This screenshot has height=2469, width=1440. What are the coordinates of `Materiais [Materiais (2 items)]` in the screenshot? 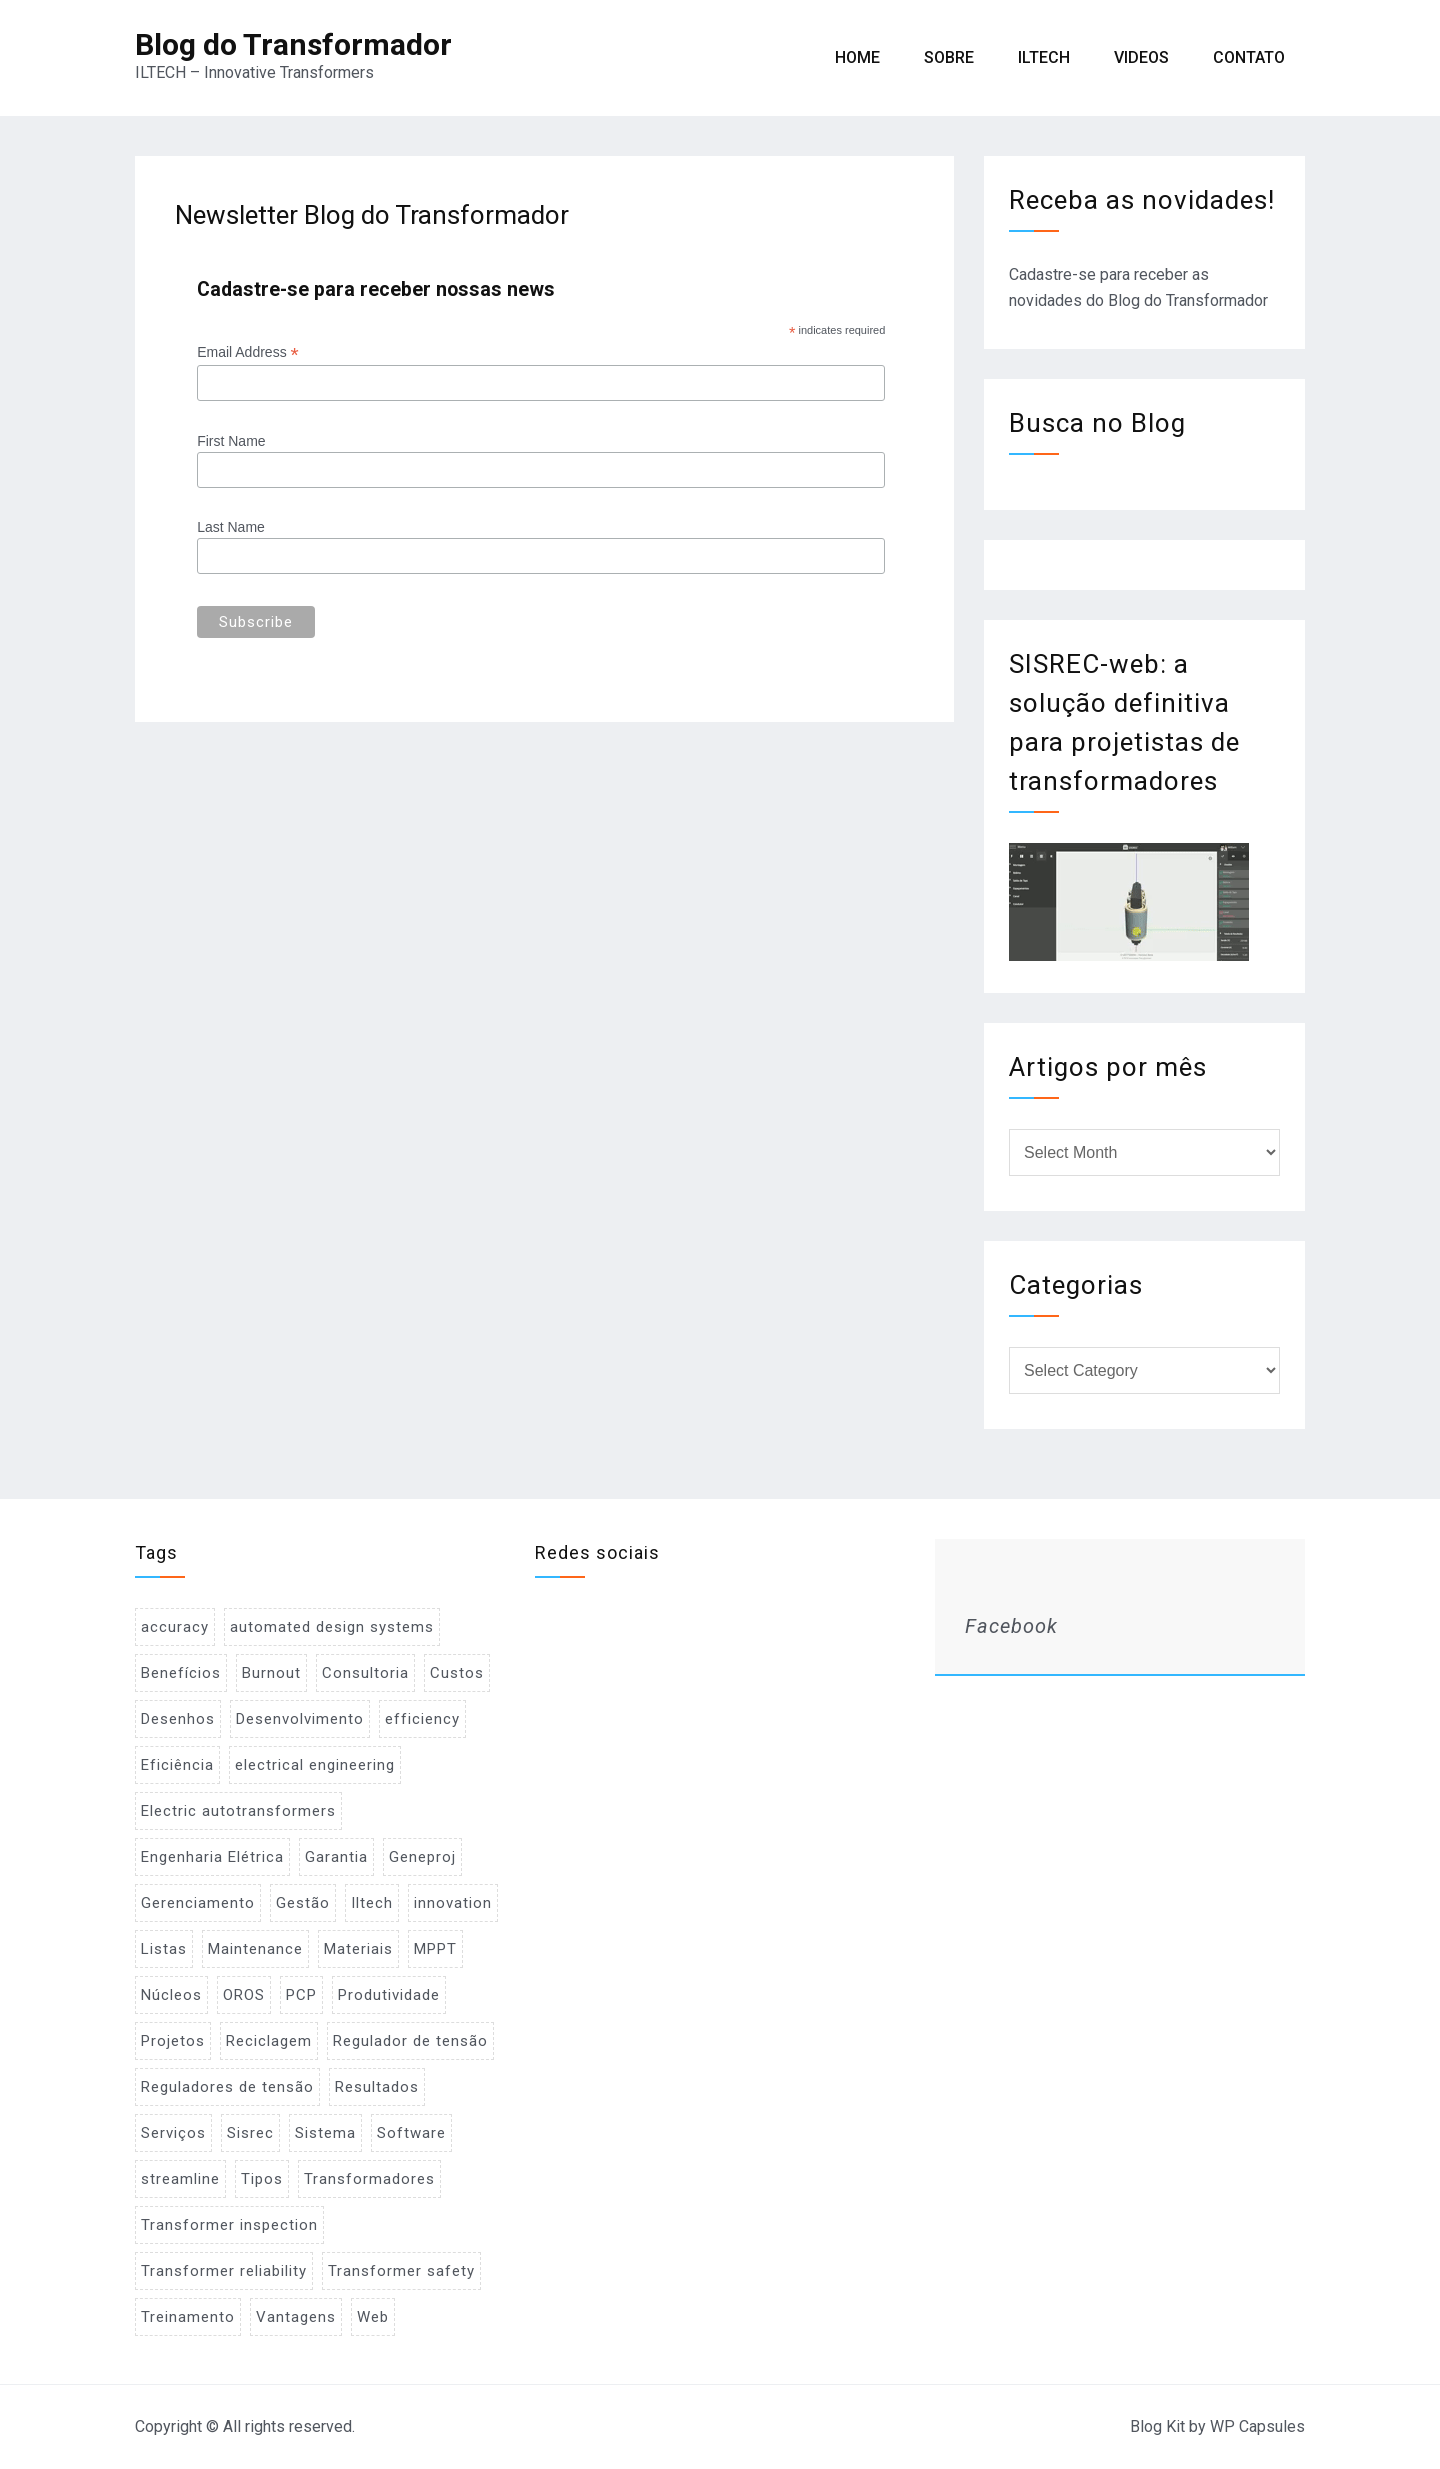 It's located at (358, 1949).